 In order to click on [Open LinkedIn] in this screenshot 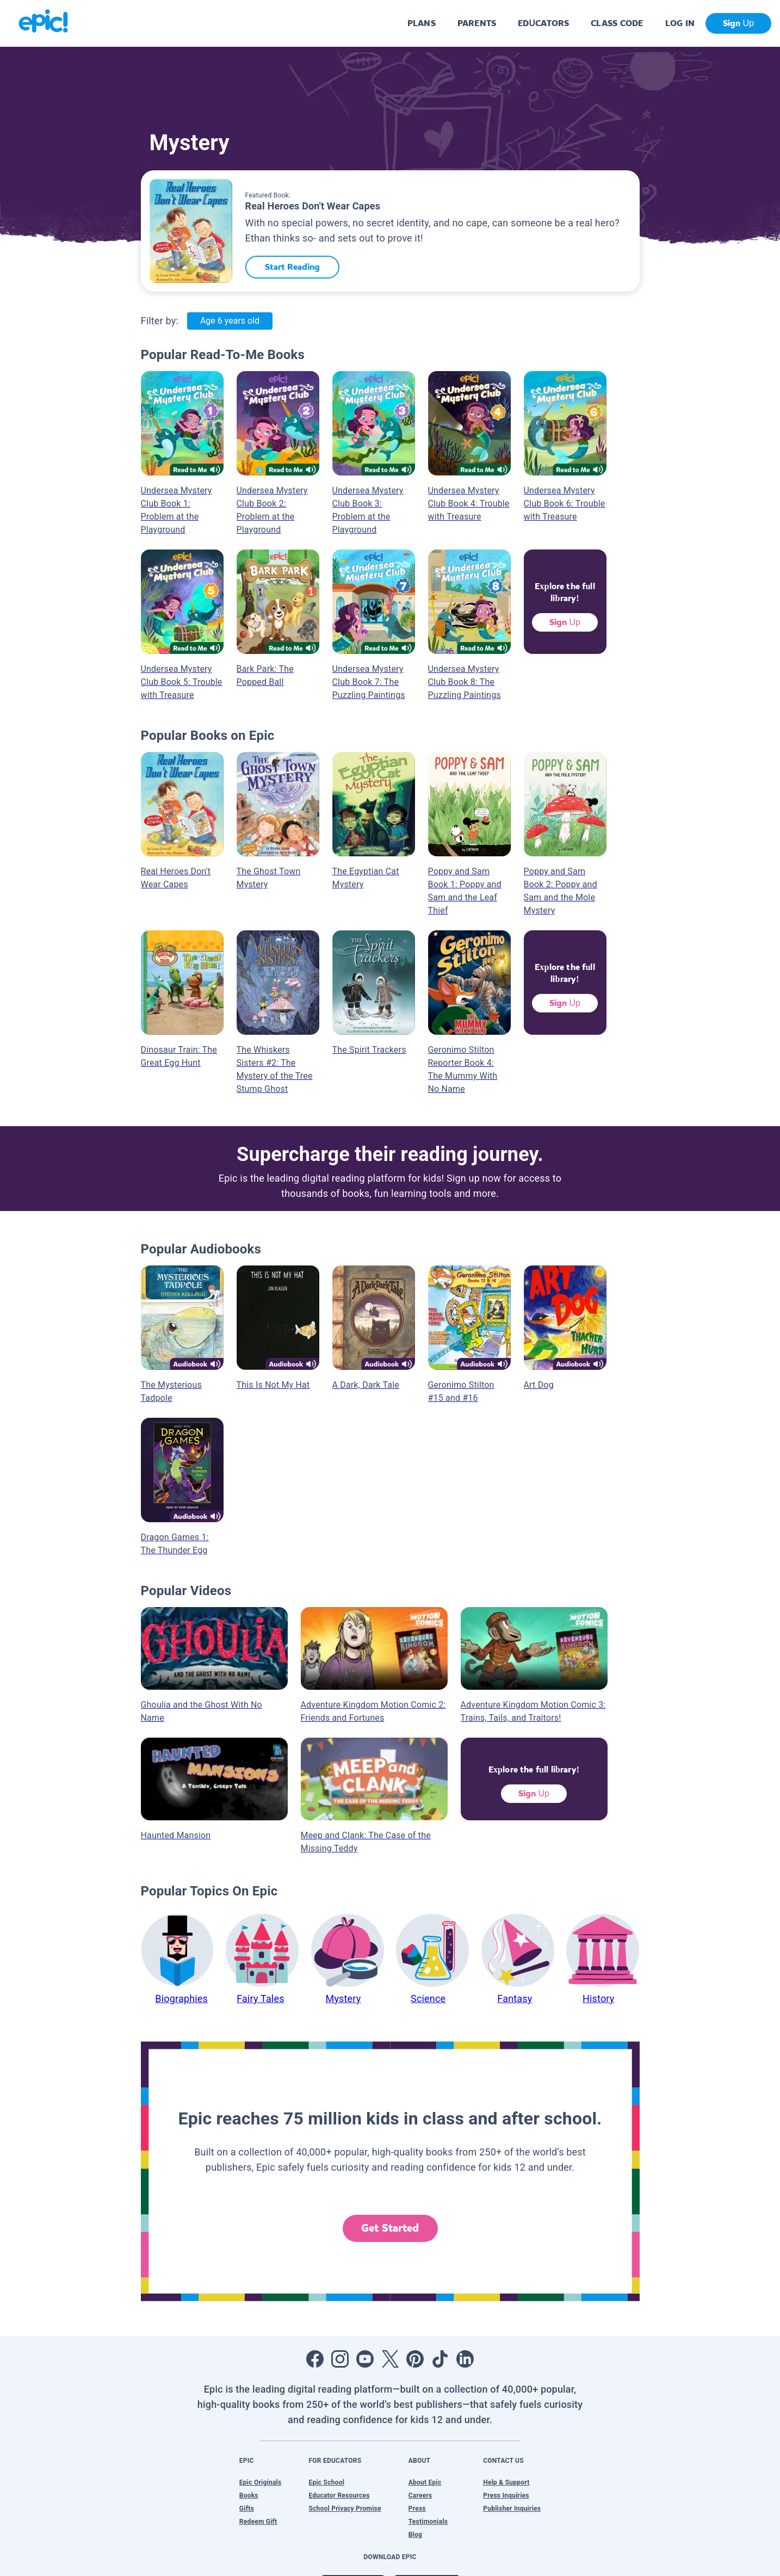, I will do `click(465, 2359)`.